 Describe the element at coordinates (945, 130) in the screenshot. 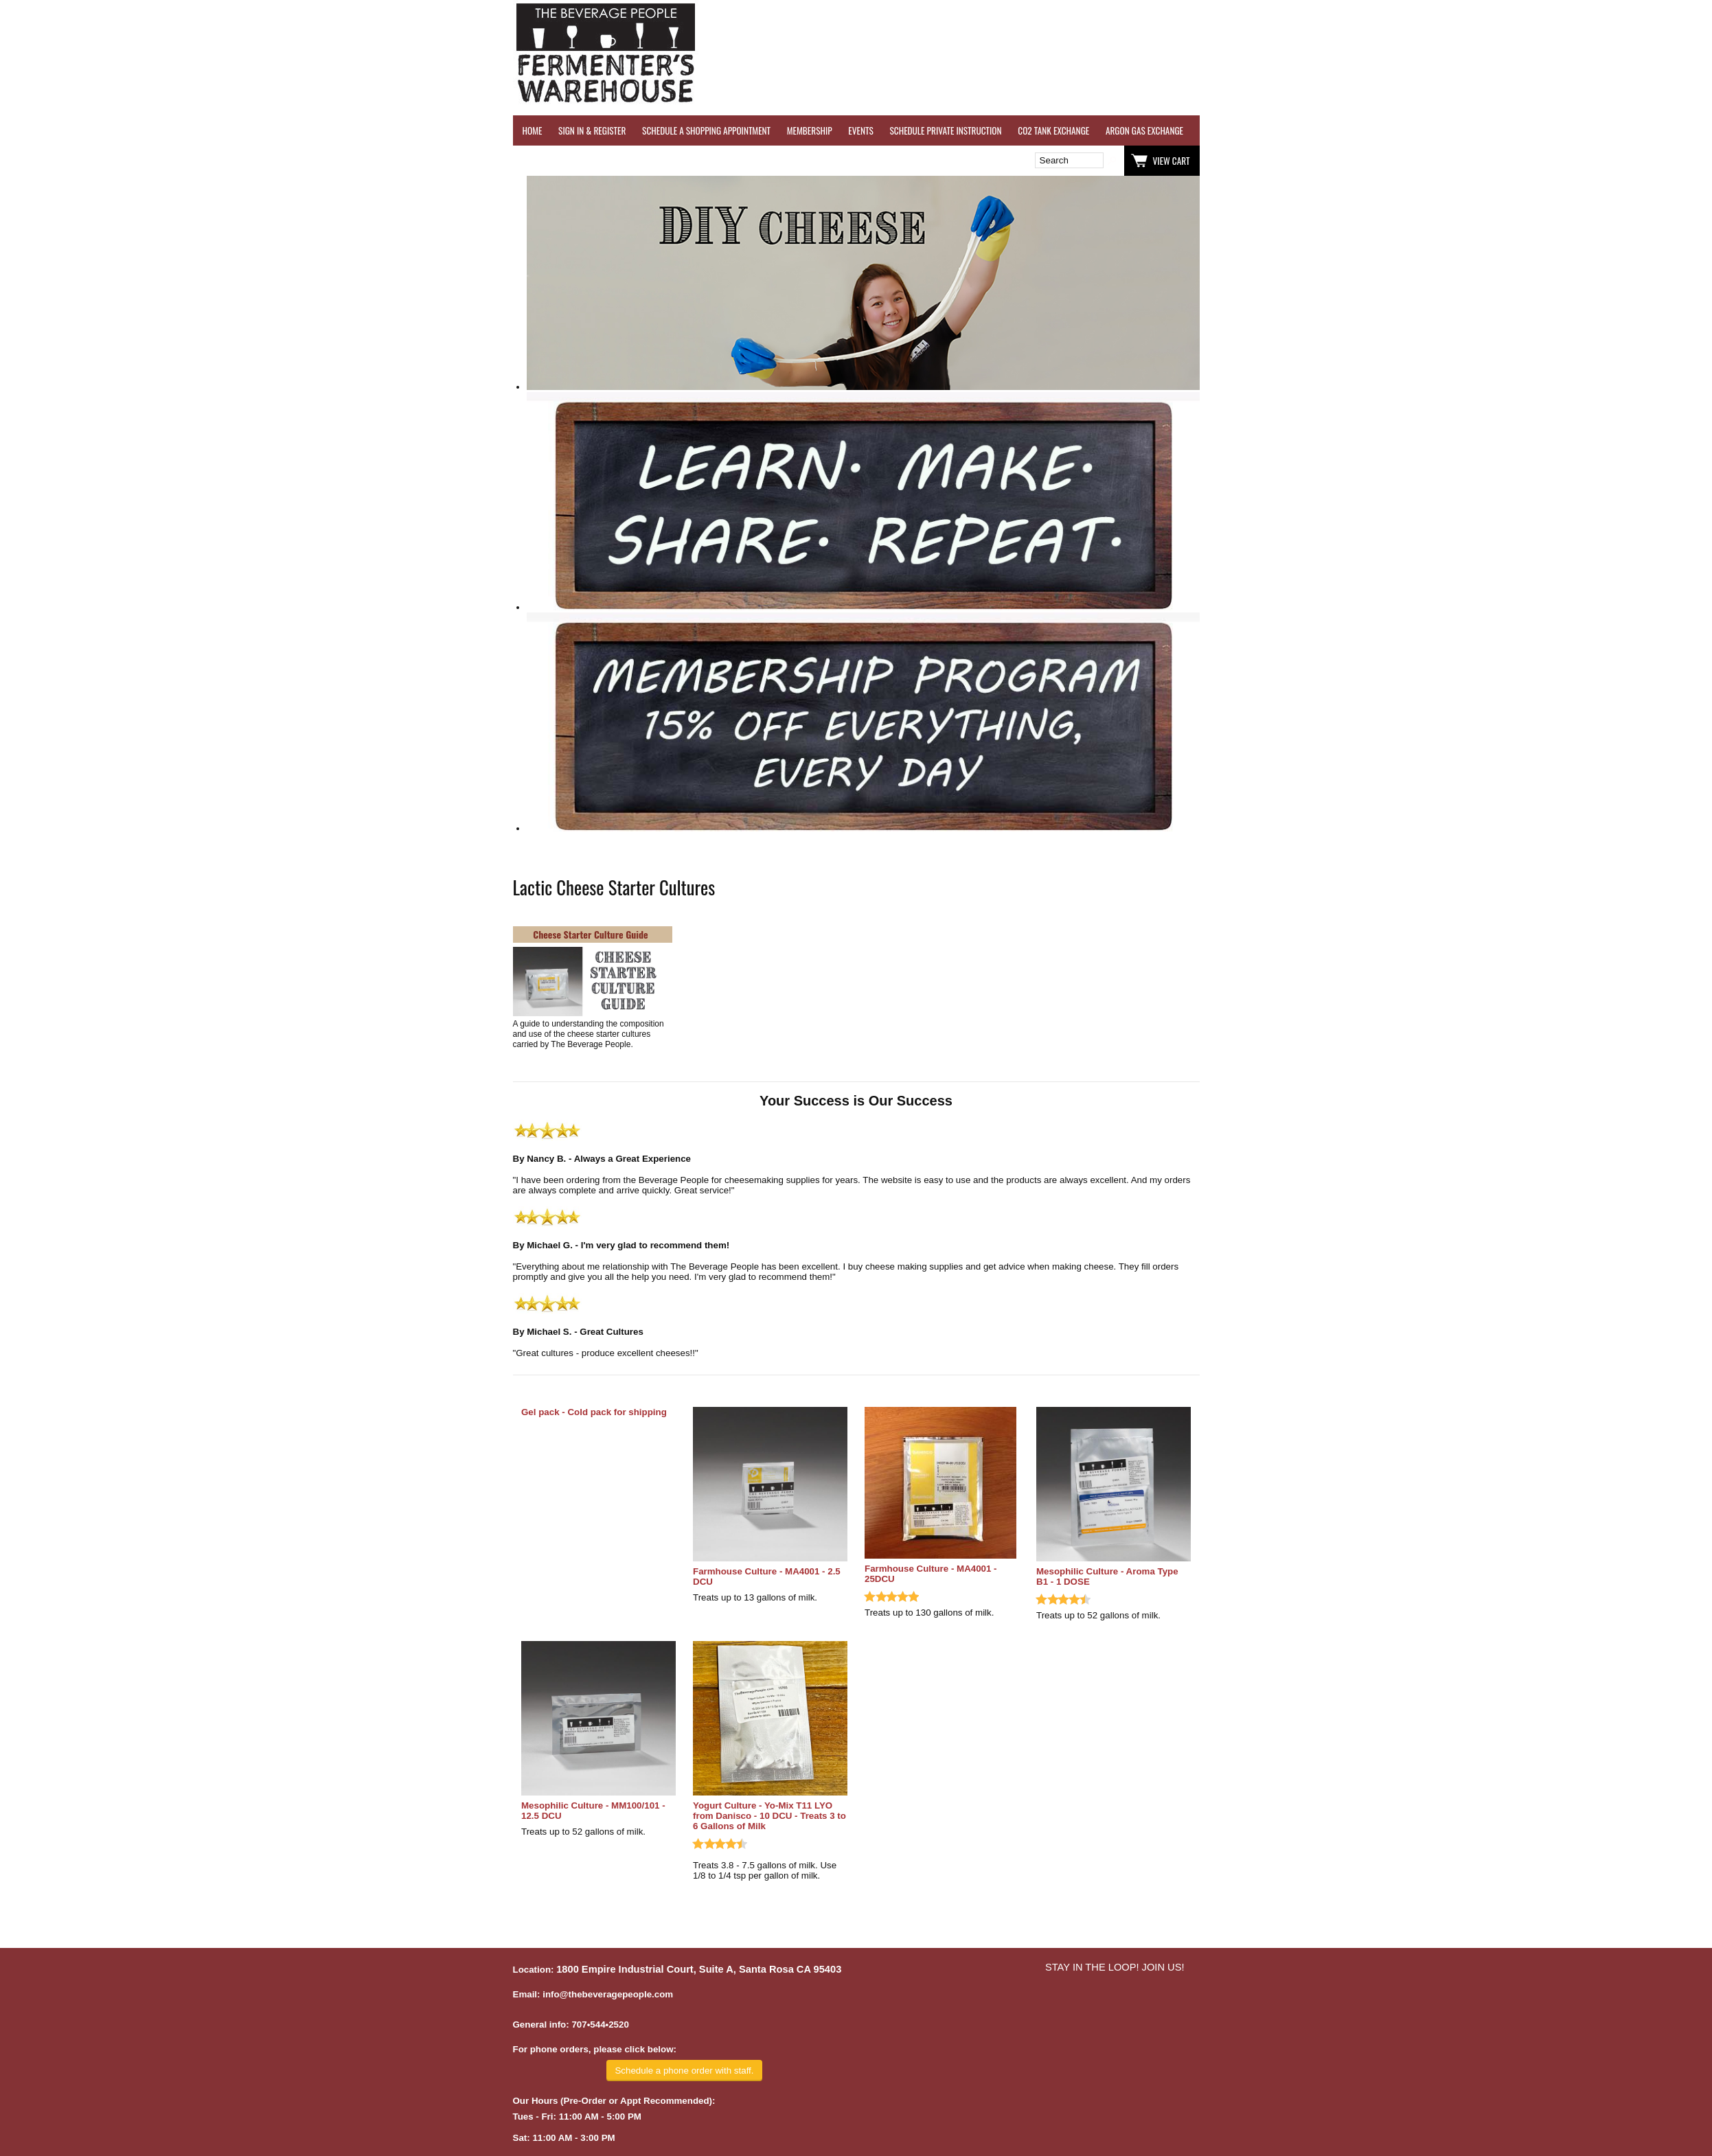

I see `SCHEDULE PRIVATE INSTRUCTION` at that location.